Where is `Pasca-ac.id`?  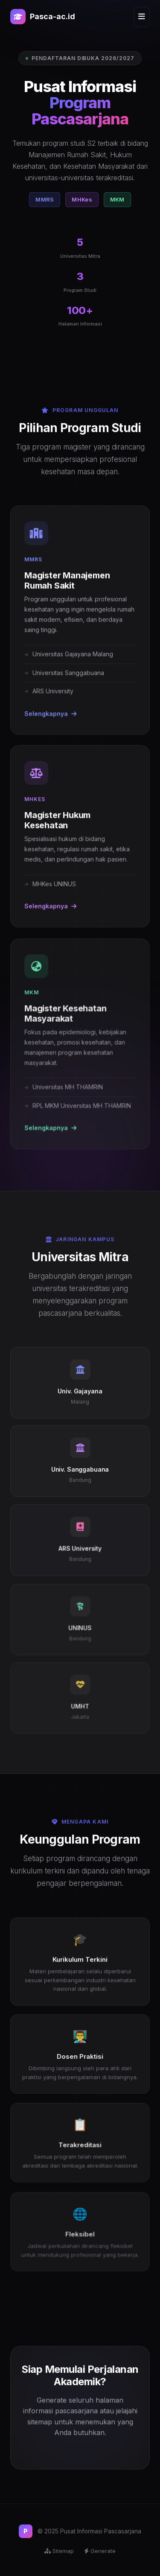
Pasca-ac.id is located at coordinates (42, 16).